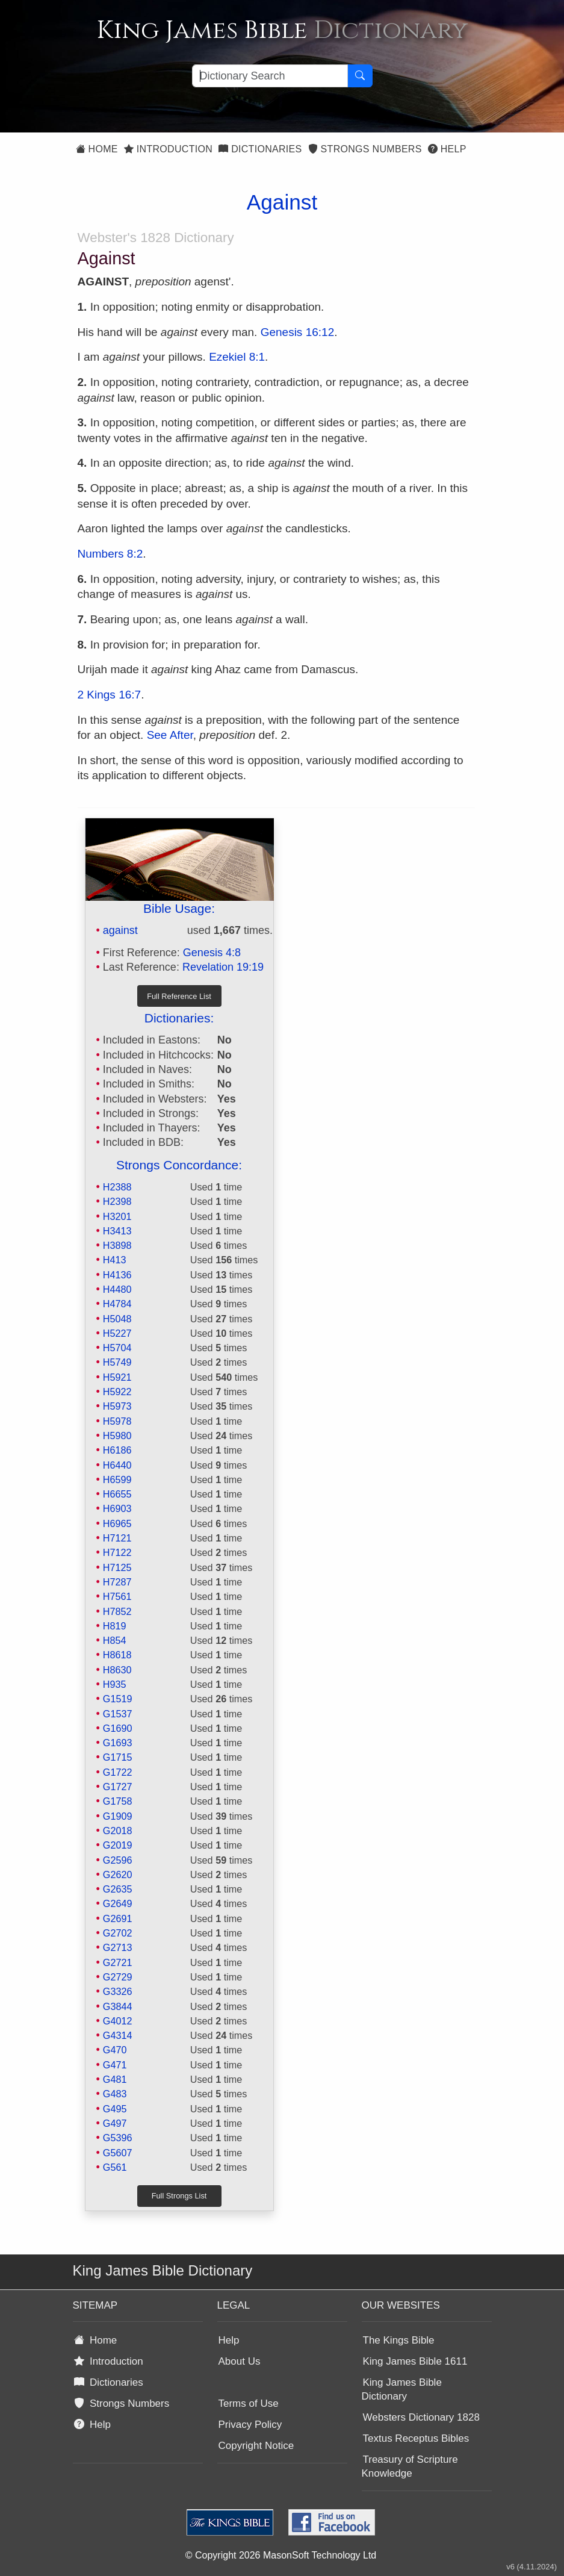 The width and height of the screenshot is (564, 2576). I want to click on G2702, so click(117, 1932).